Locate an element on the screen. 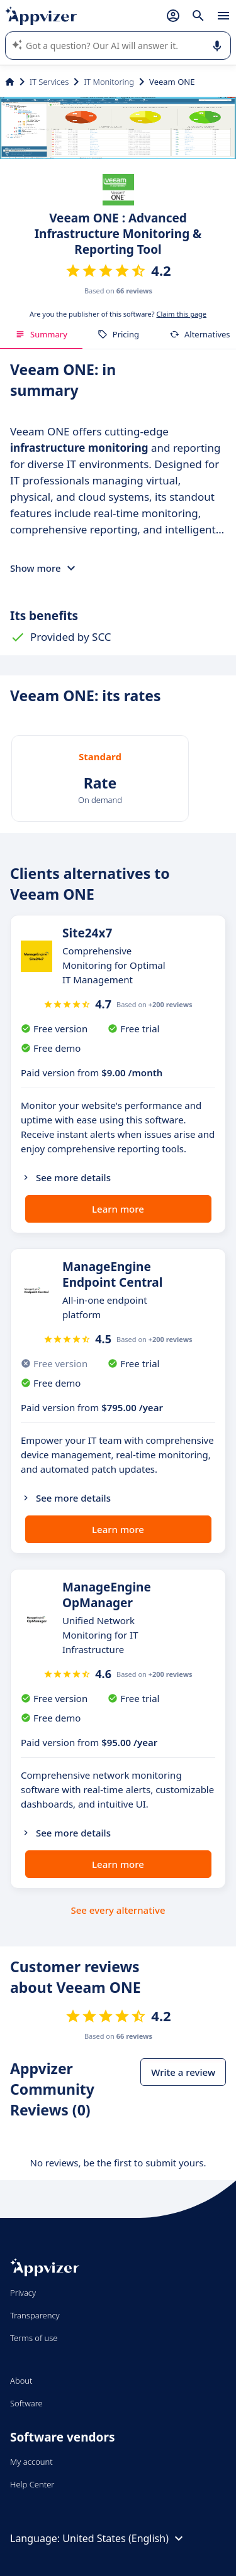 The height and width of the screenshot is (2576, 236). IT Monitoring is located at coordinates (109, 81).